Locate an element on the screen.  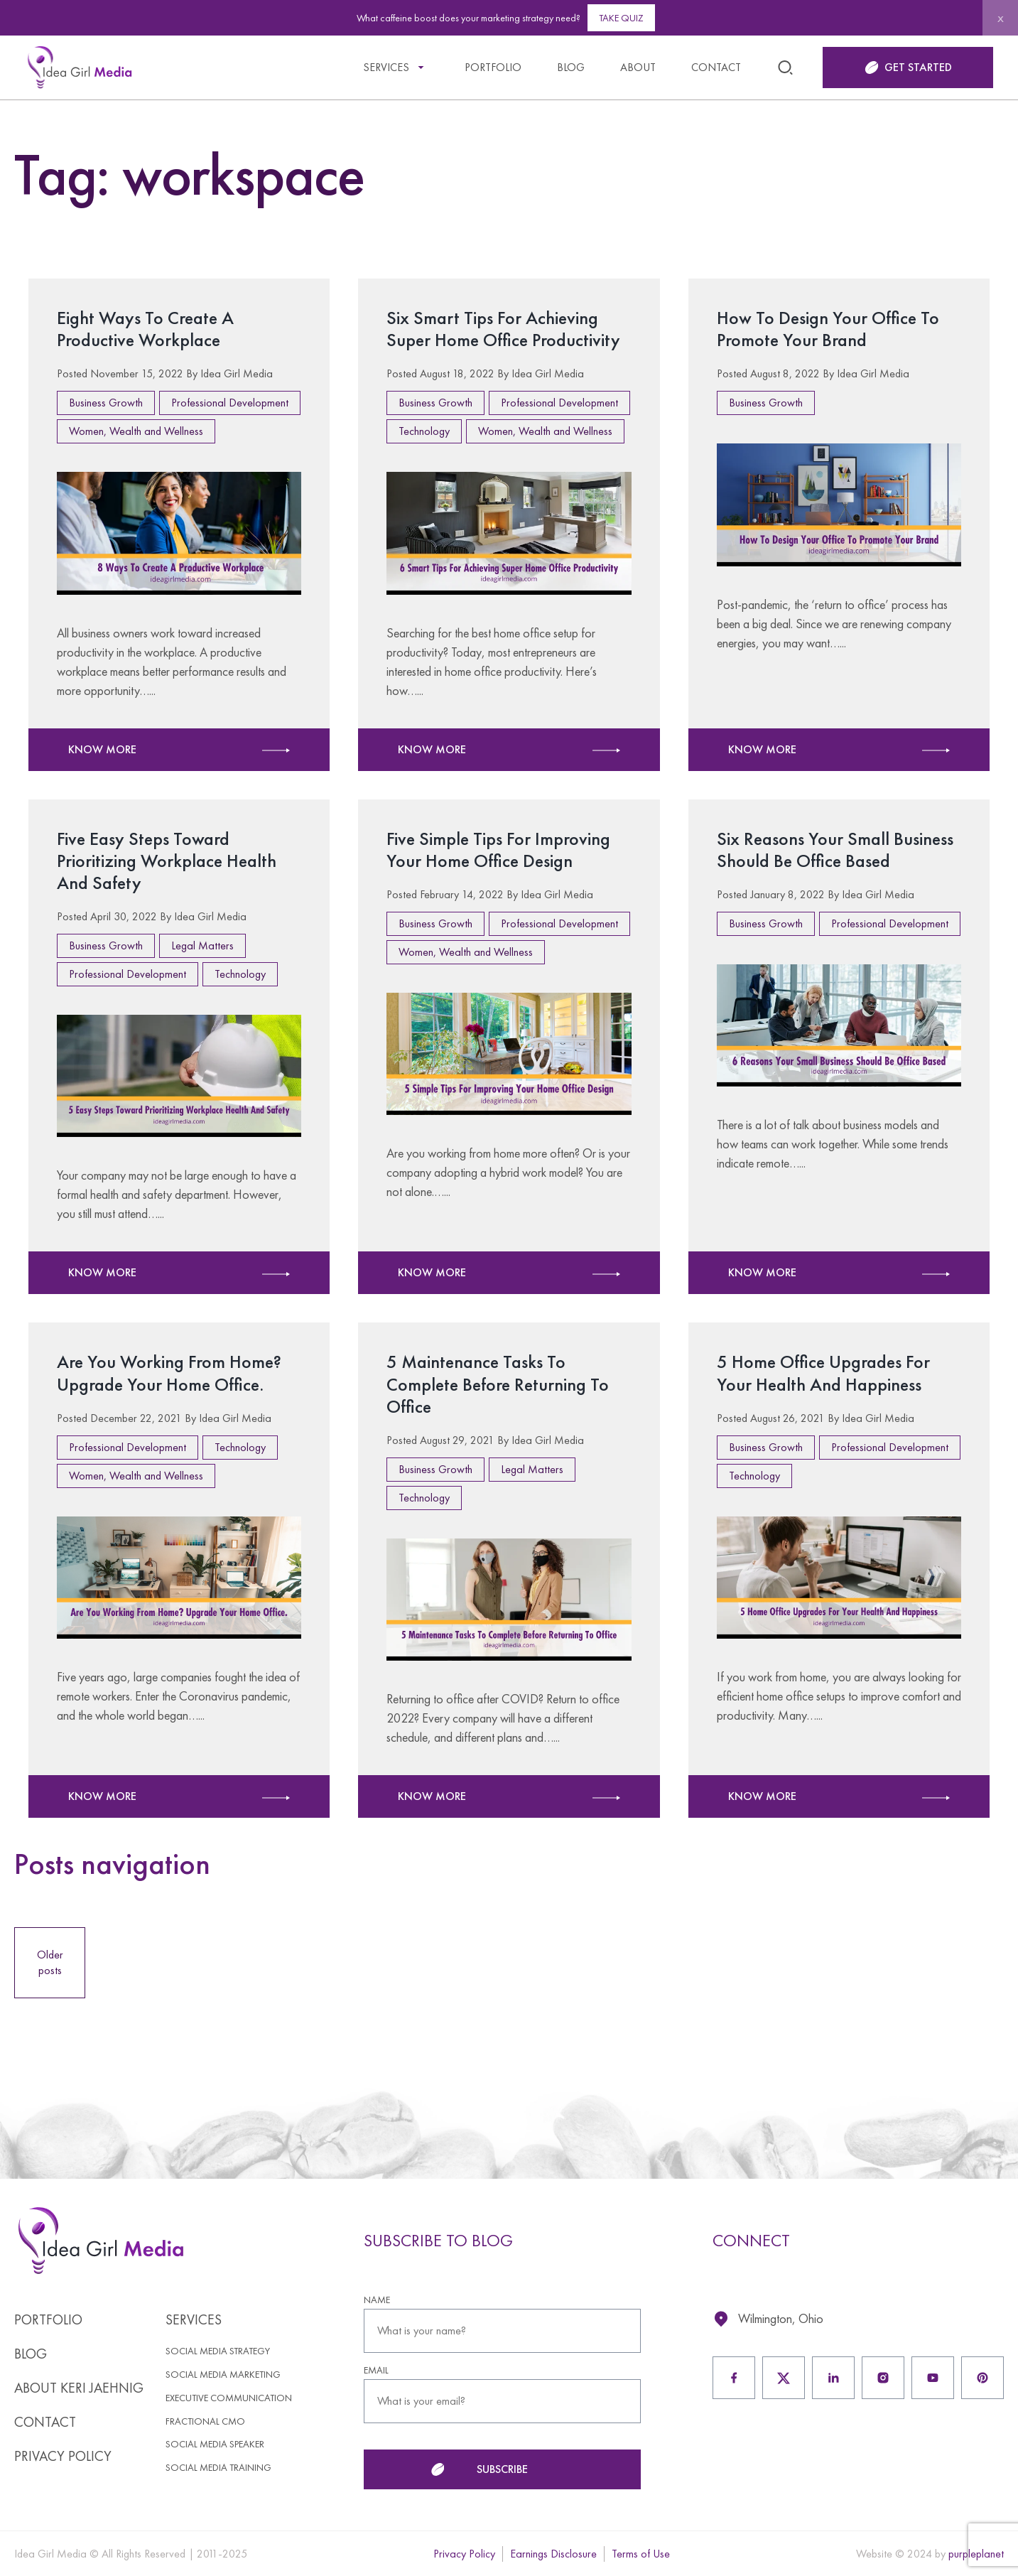
Executive Communication is located at coordinates (229, 2398).